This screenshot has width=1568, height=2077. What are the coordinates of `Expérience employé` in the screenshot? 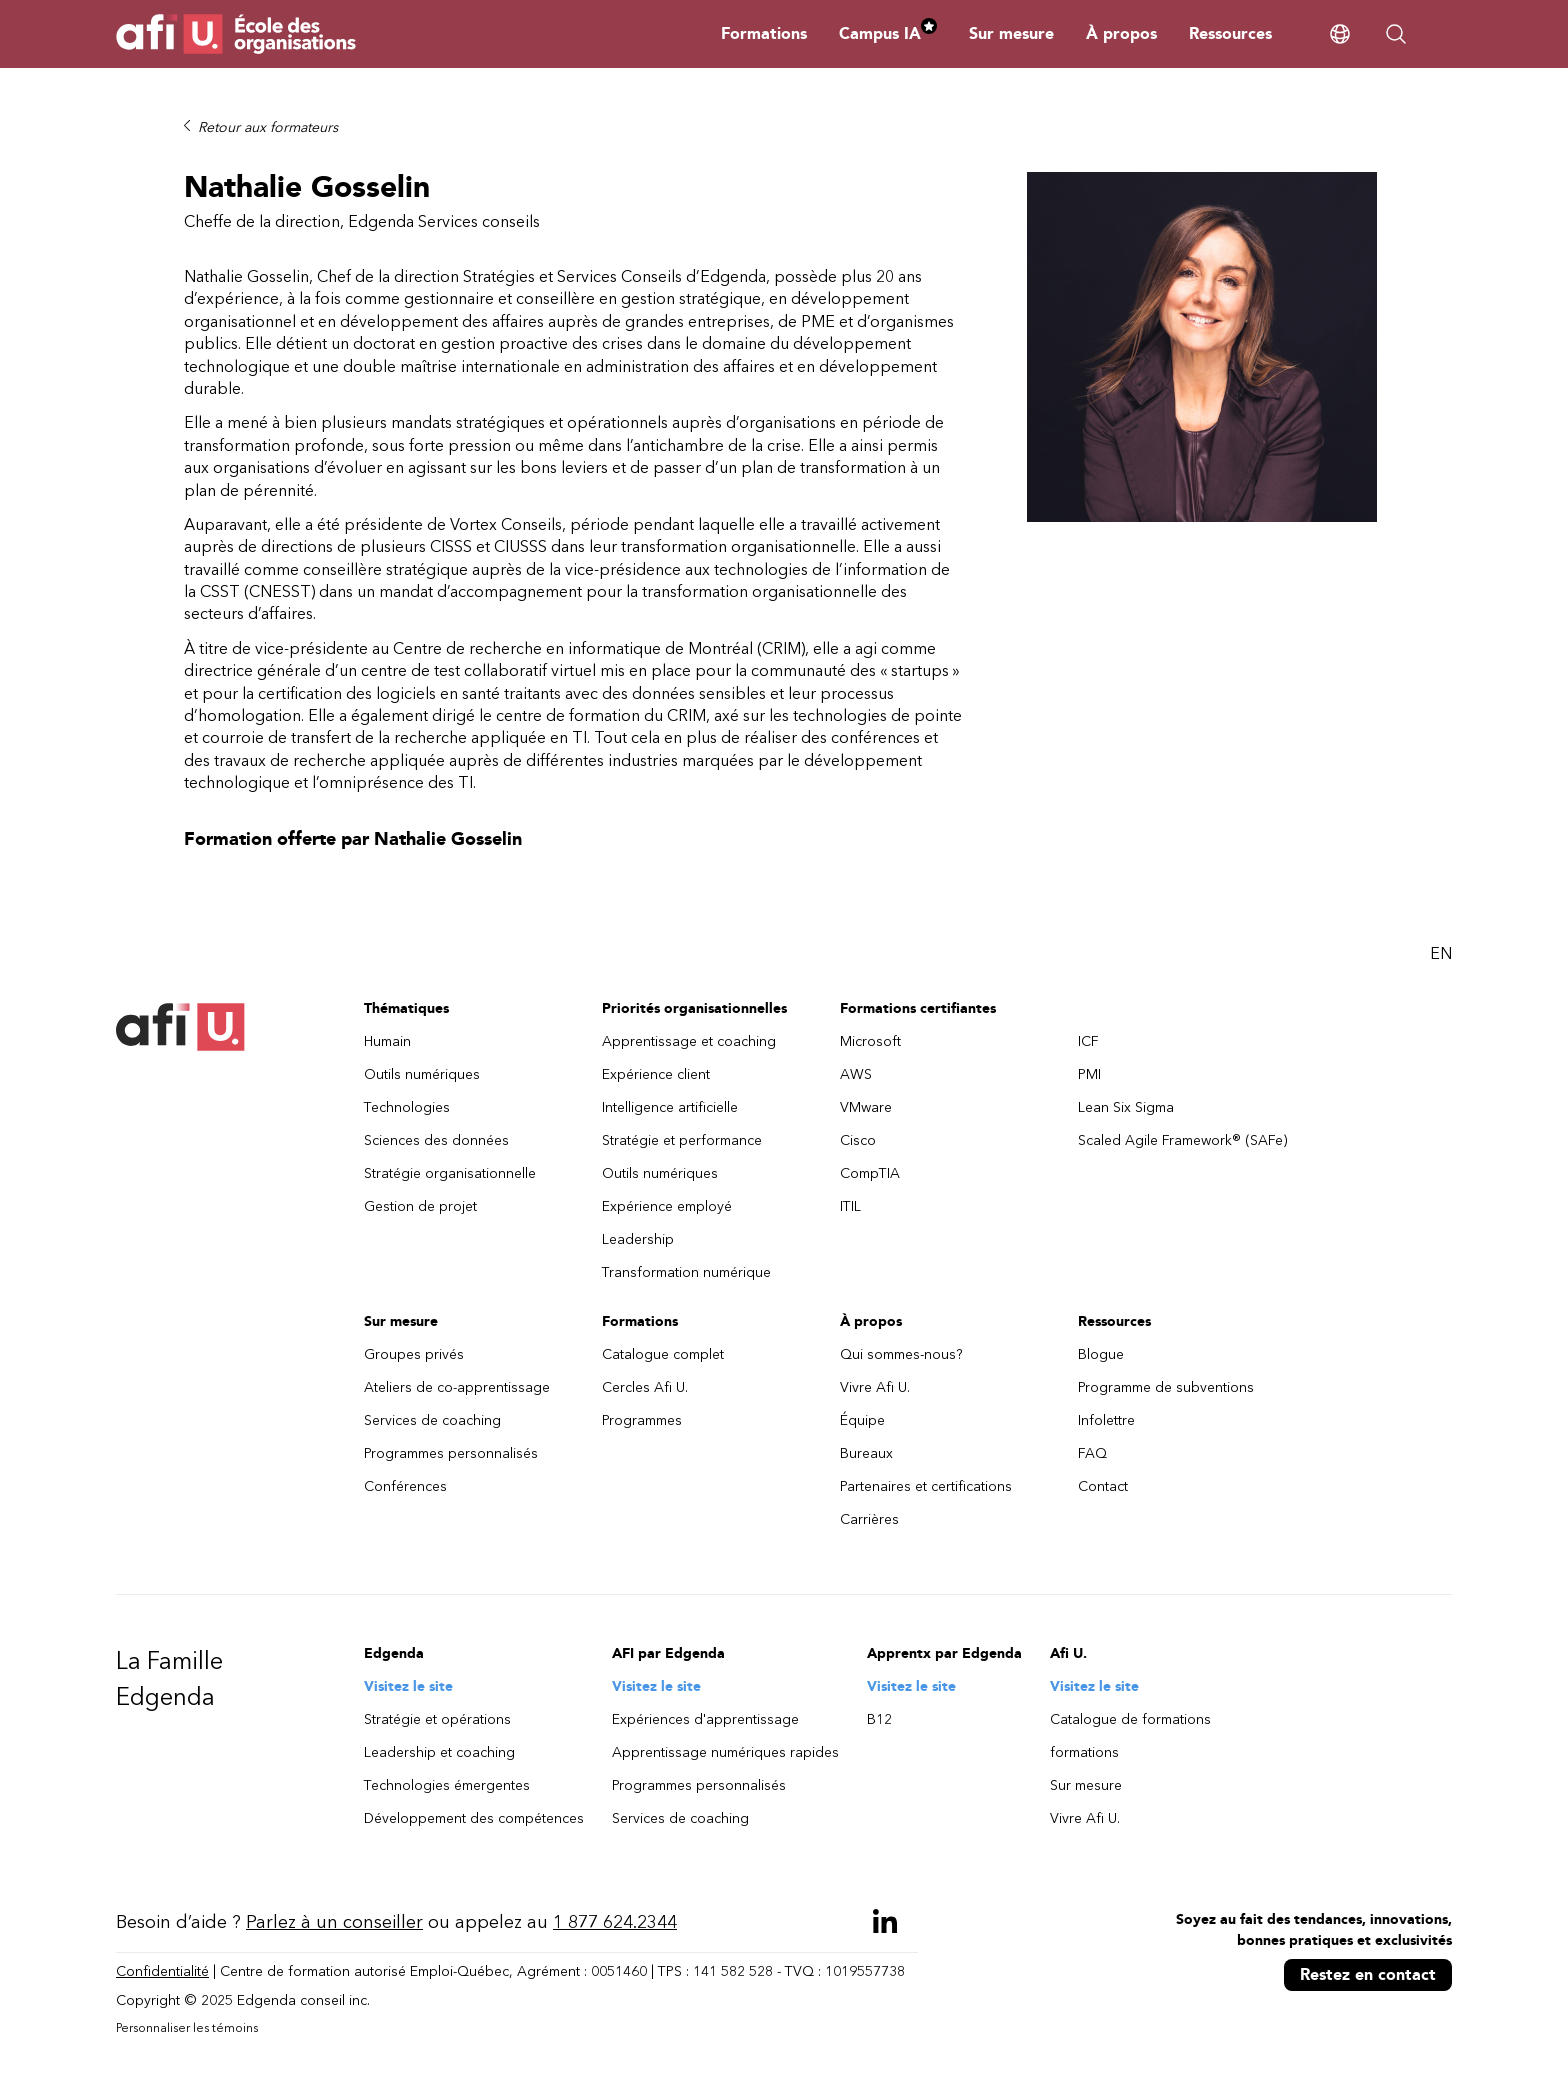 It's located at (667, 1206).